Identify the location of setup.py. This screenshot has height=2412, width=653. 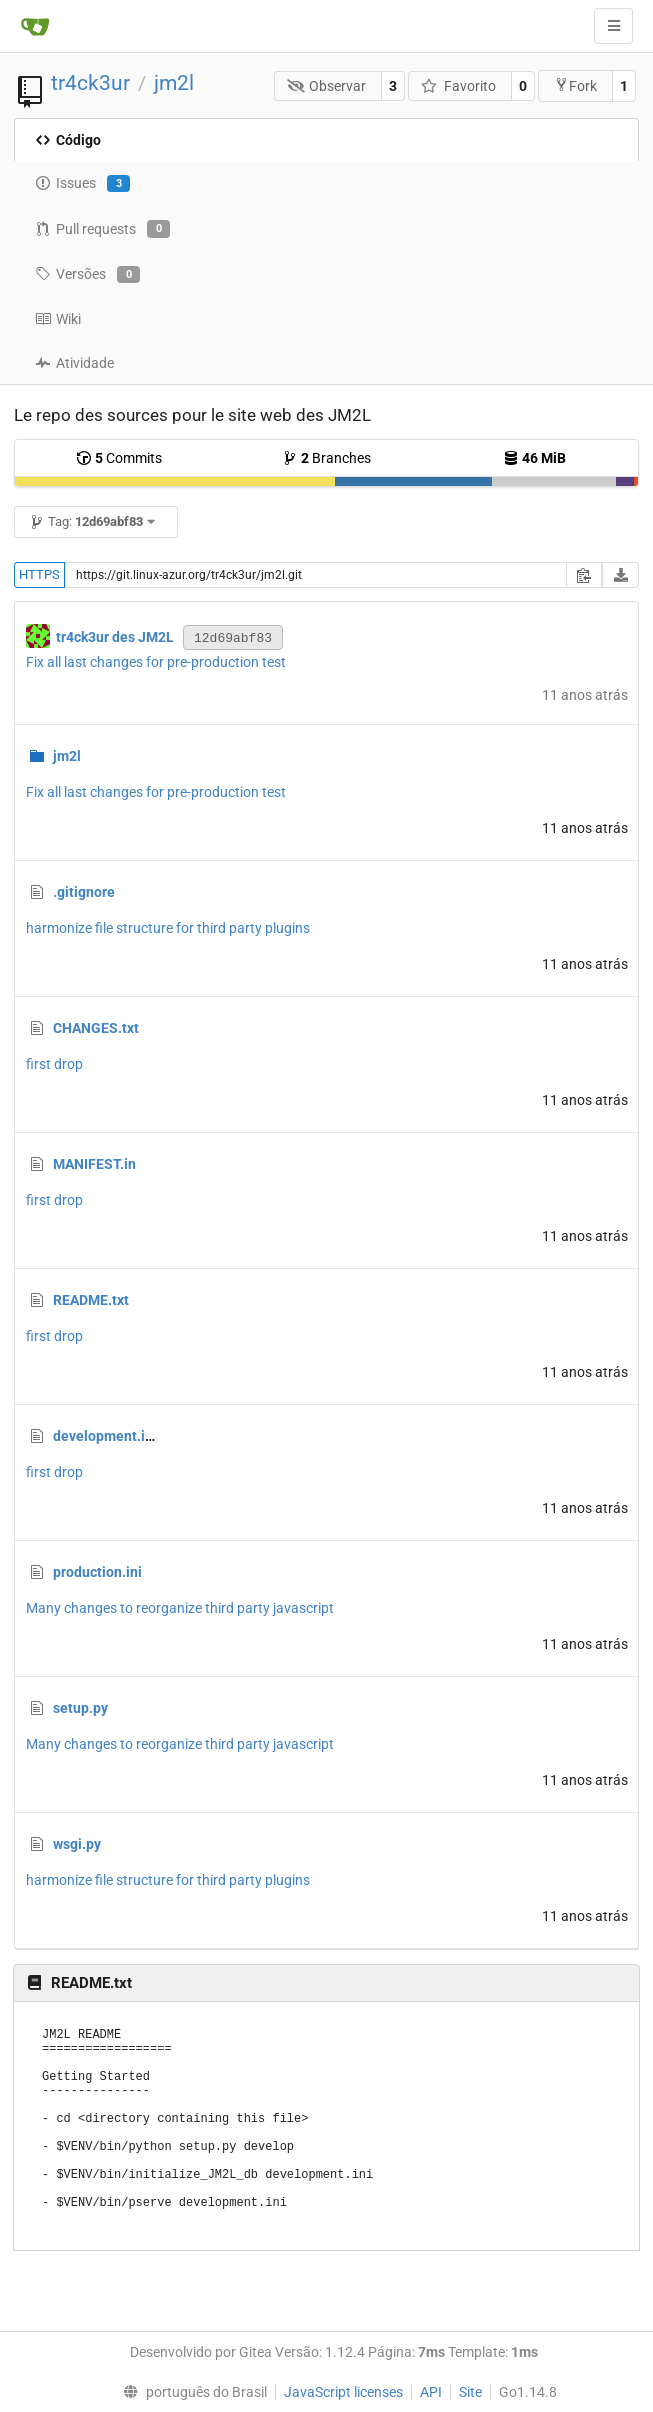
(80, 1708).